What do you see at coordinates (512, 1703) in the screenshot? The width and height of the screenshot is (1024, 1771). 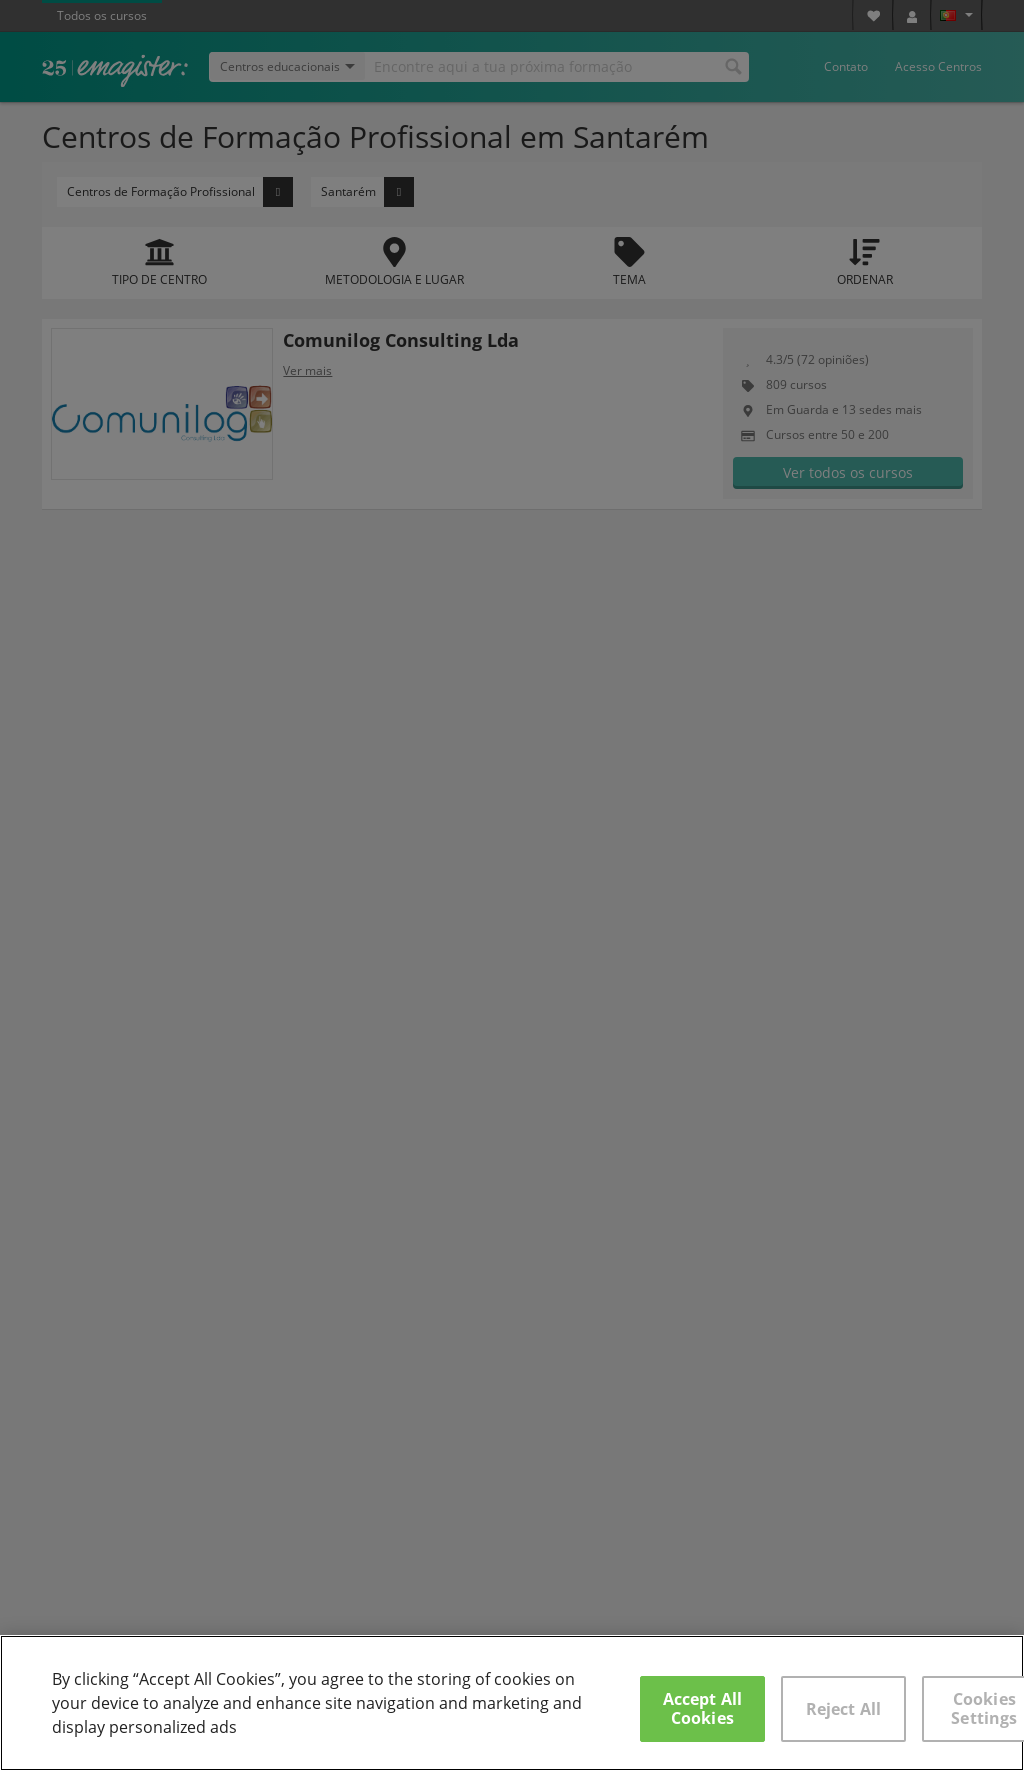 I see `[region]` at bounding box center [512, 1703].